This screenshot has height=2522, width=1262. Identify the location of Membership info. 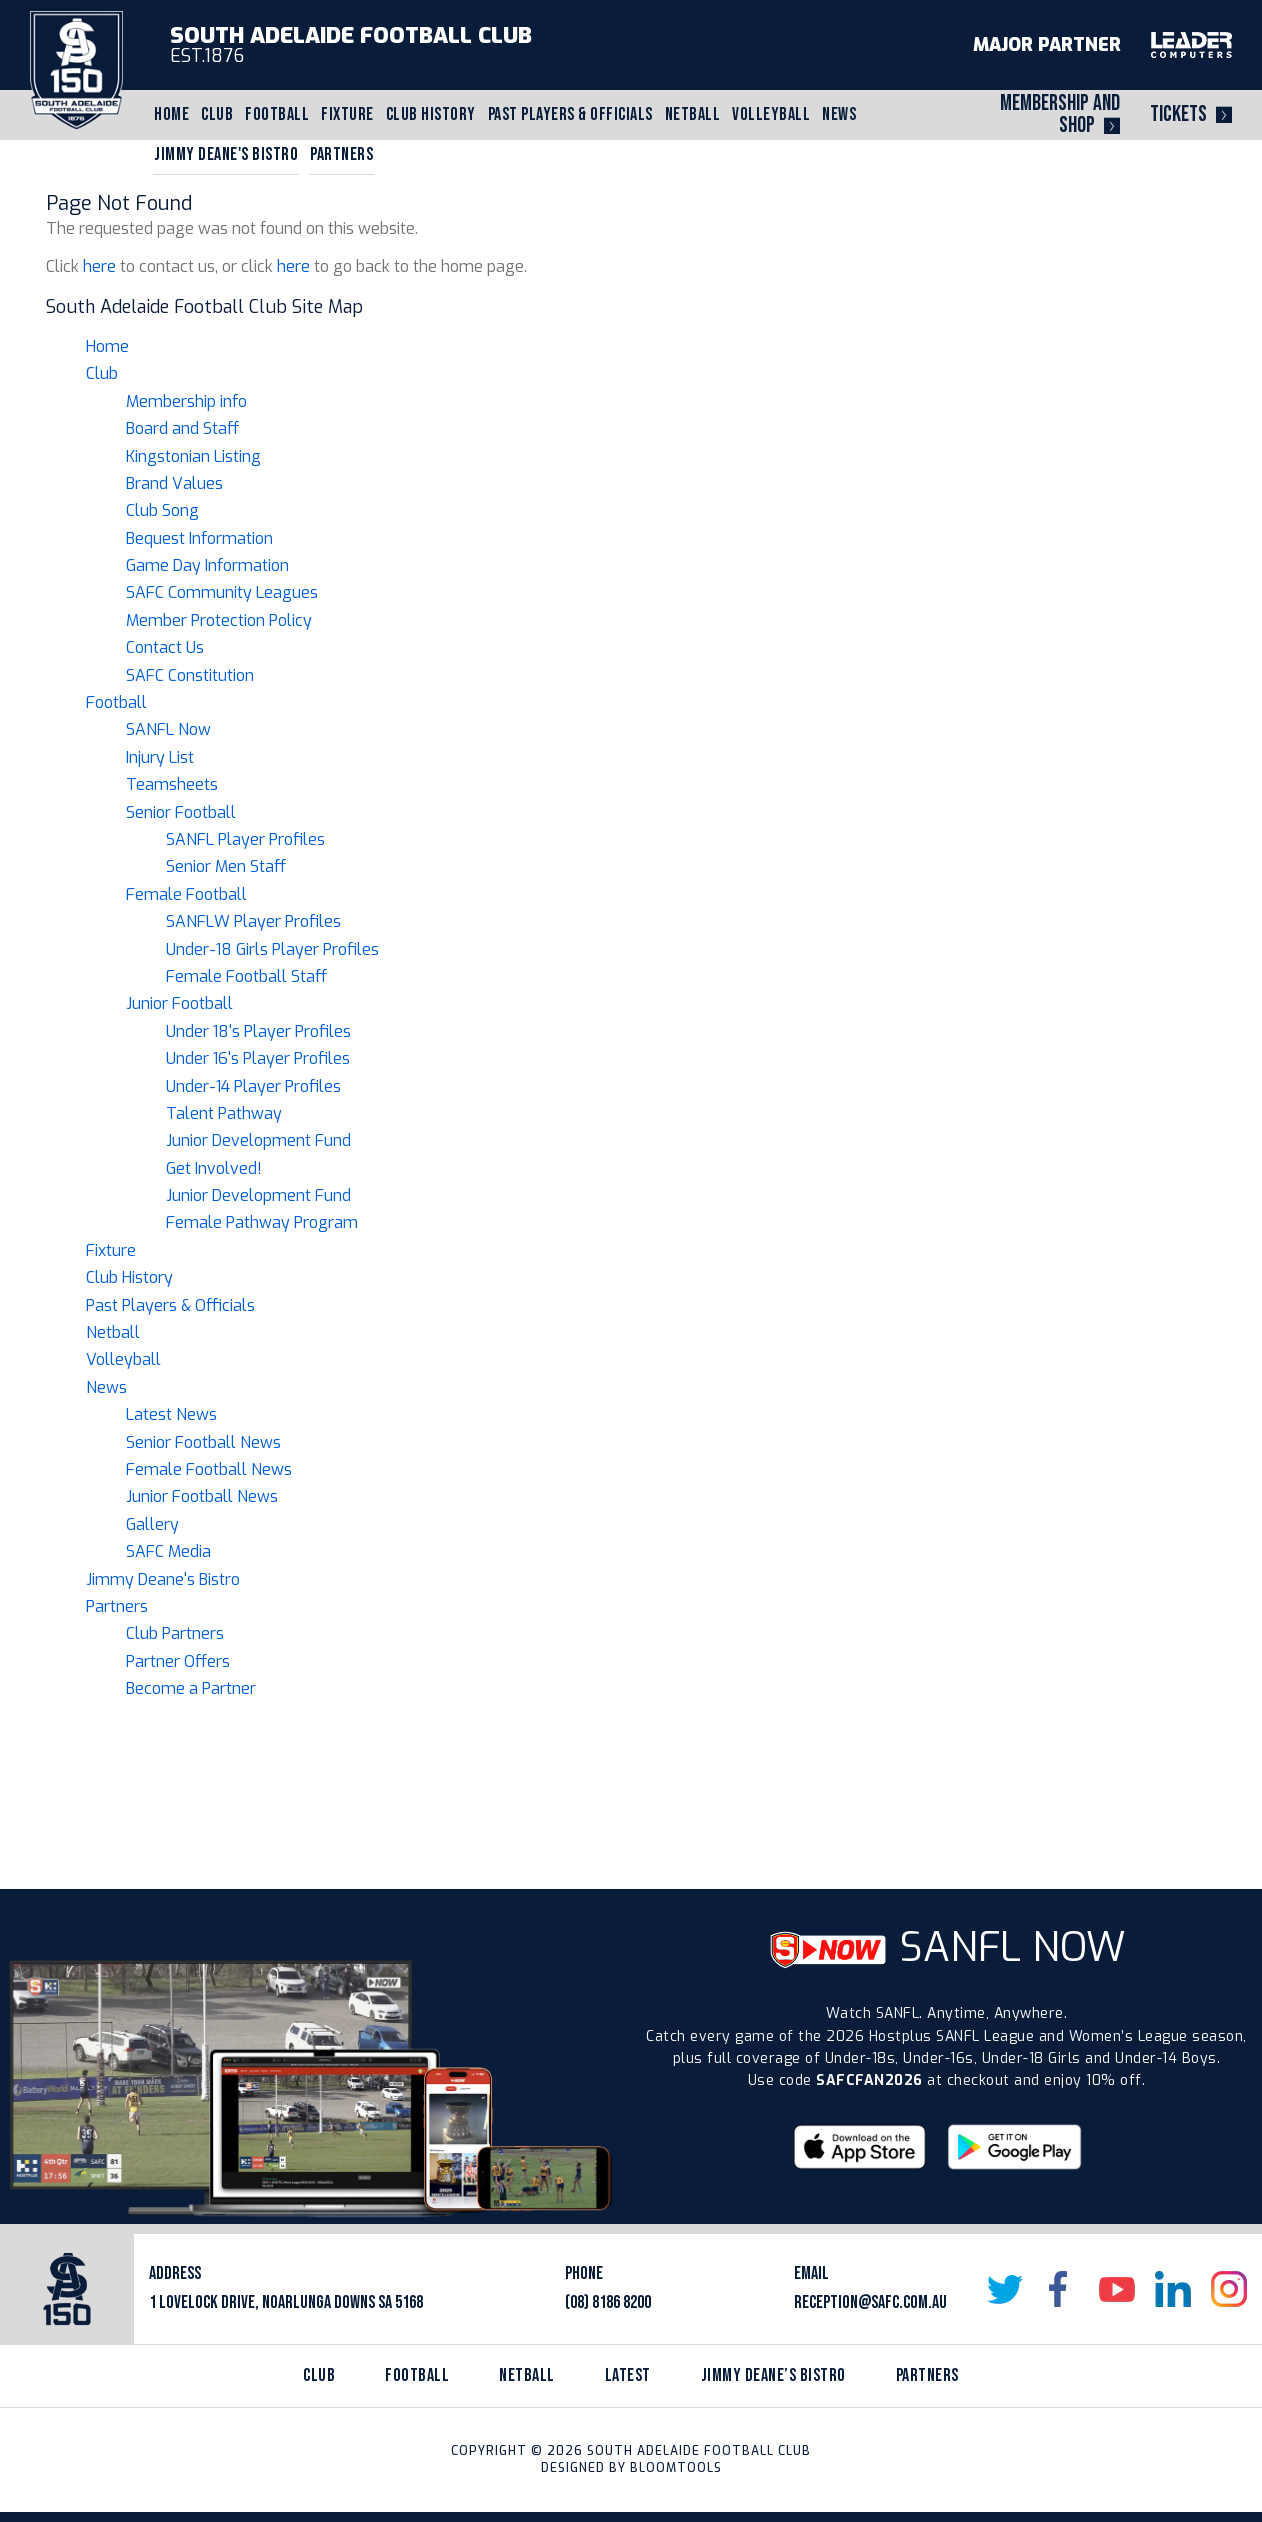
(186, 401).